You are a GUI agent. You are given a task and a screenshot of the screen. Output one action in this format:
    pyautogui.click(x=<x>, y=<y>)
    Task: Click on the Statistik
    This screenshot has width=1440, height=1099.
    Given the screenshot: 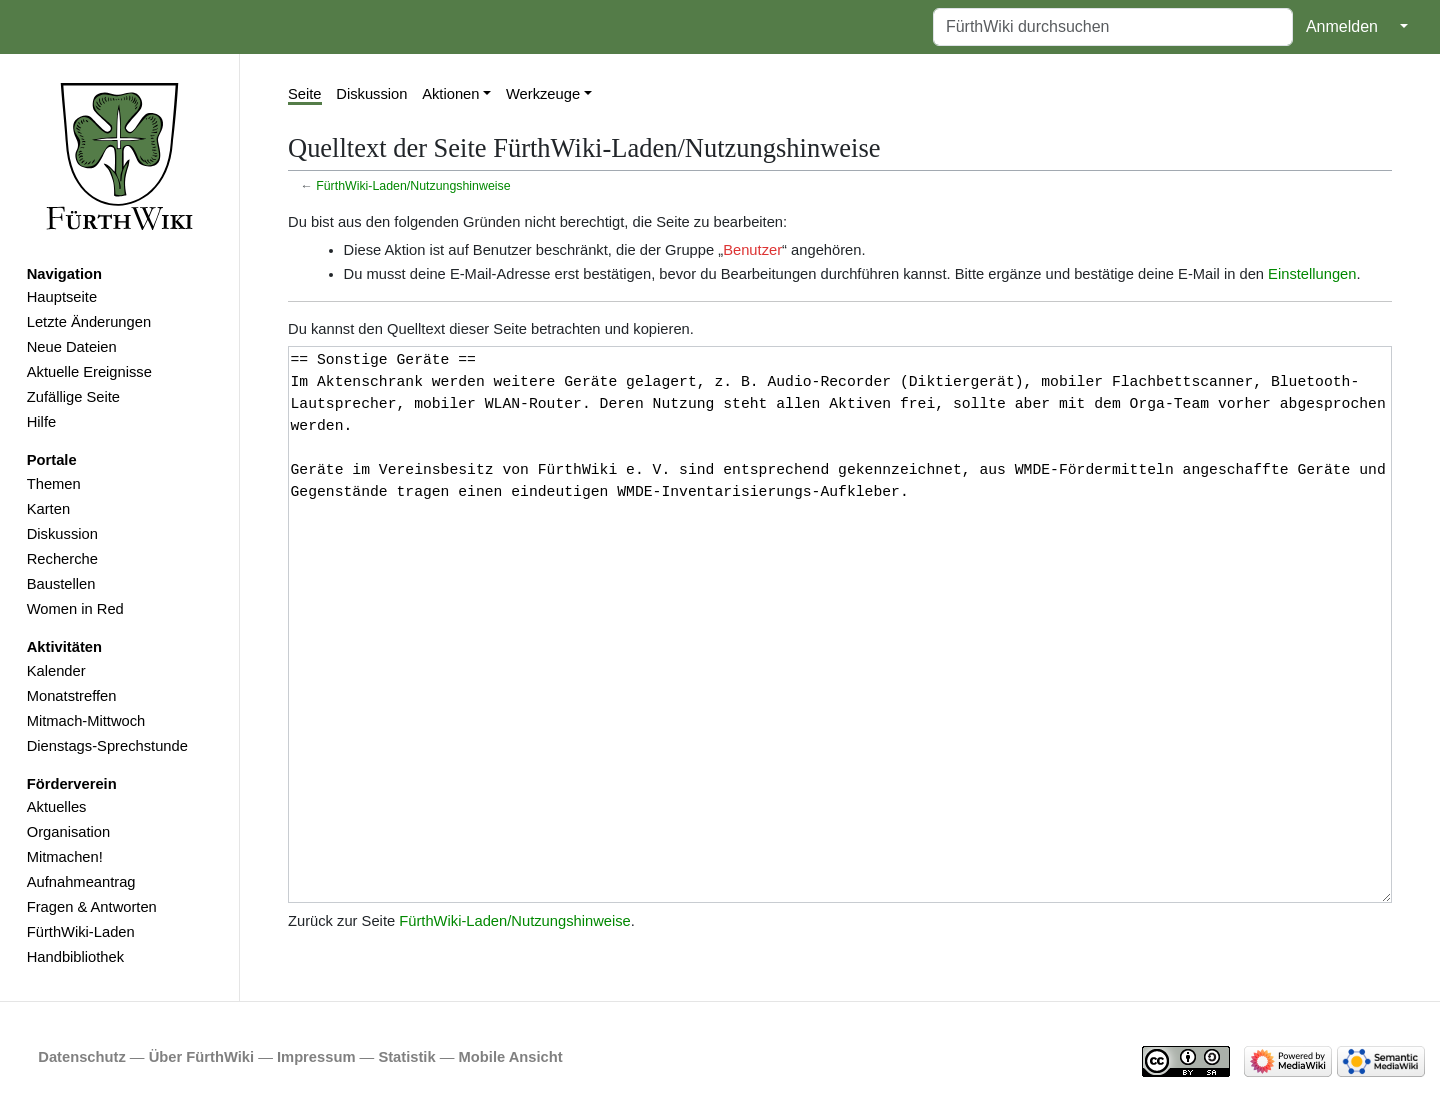 What is the action you would take?
    pyautogui.click(x=406, y=1057)
    